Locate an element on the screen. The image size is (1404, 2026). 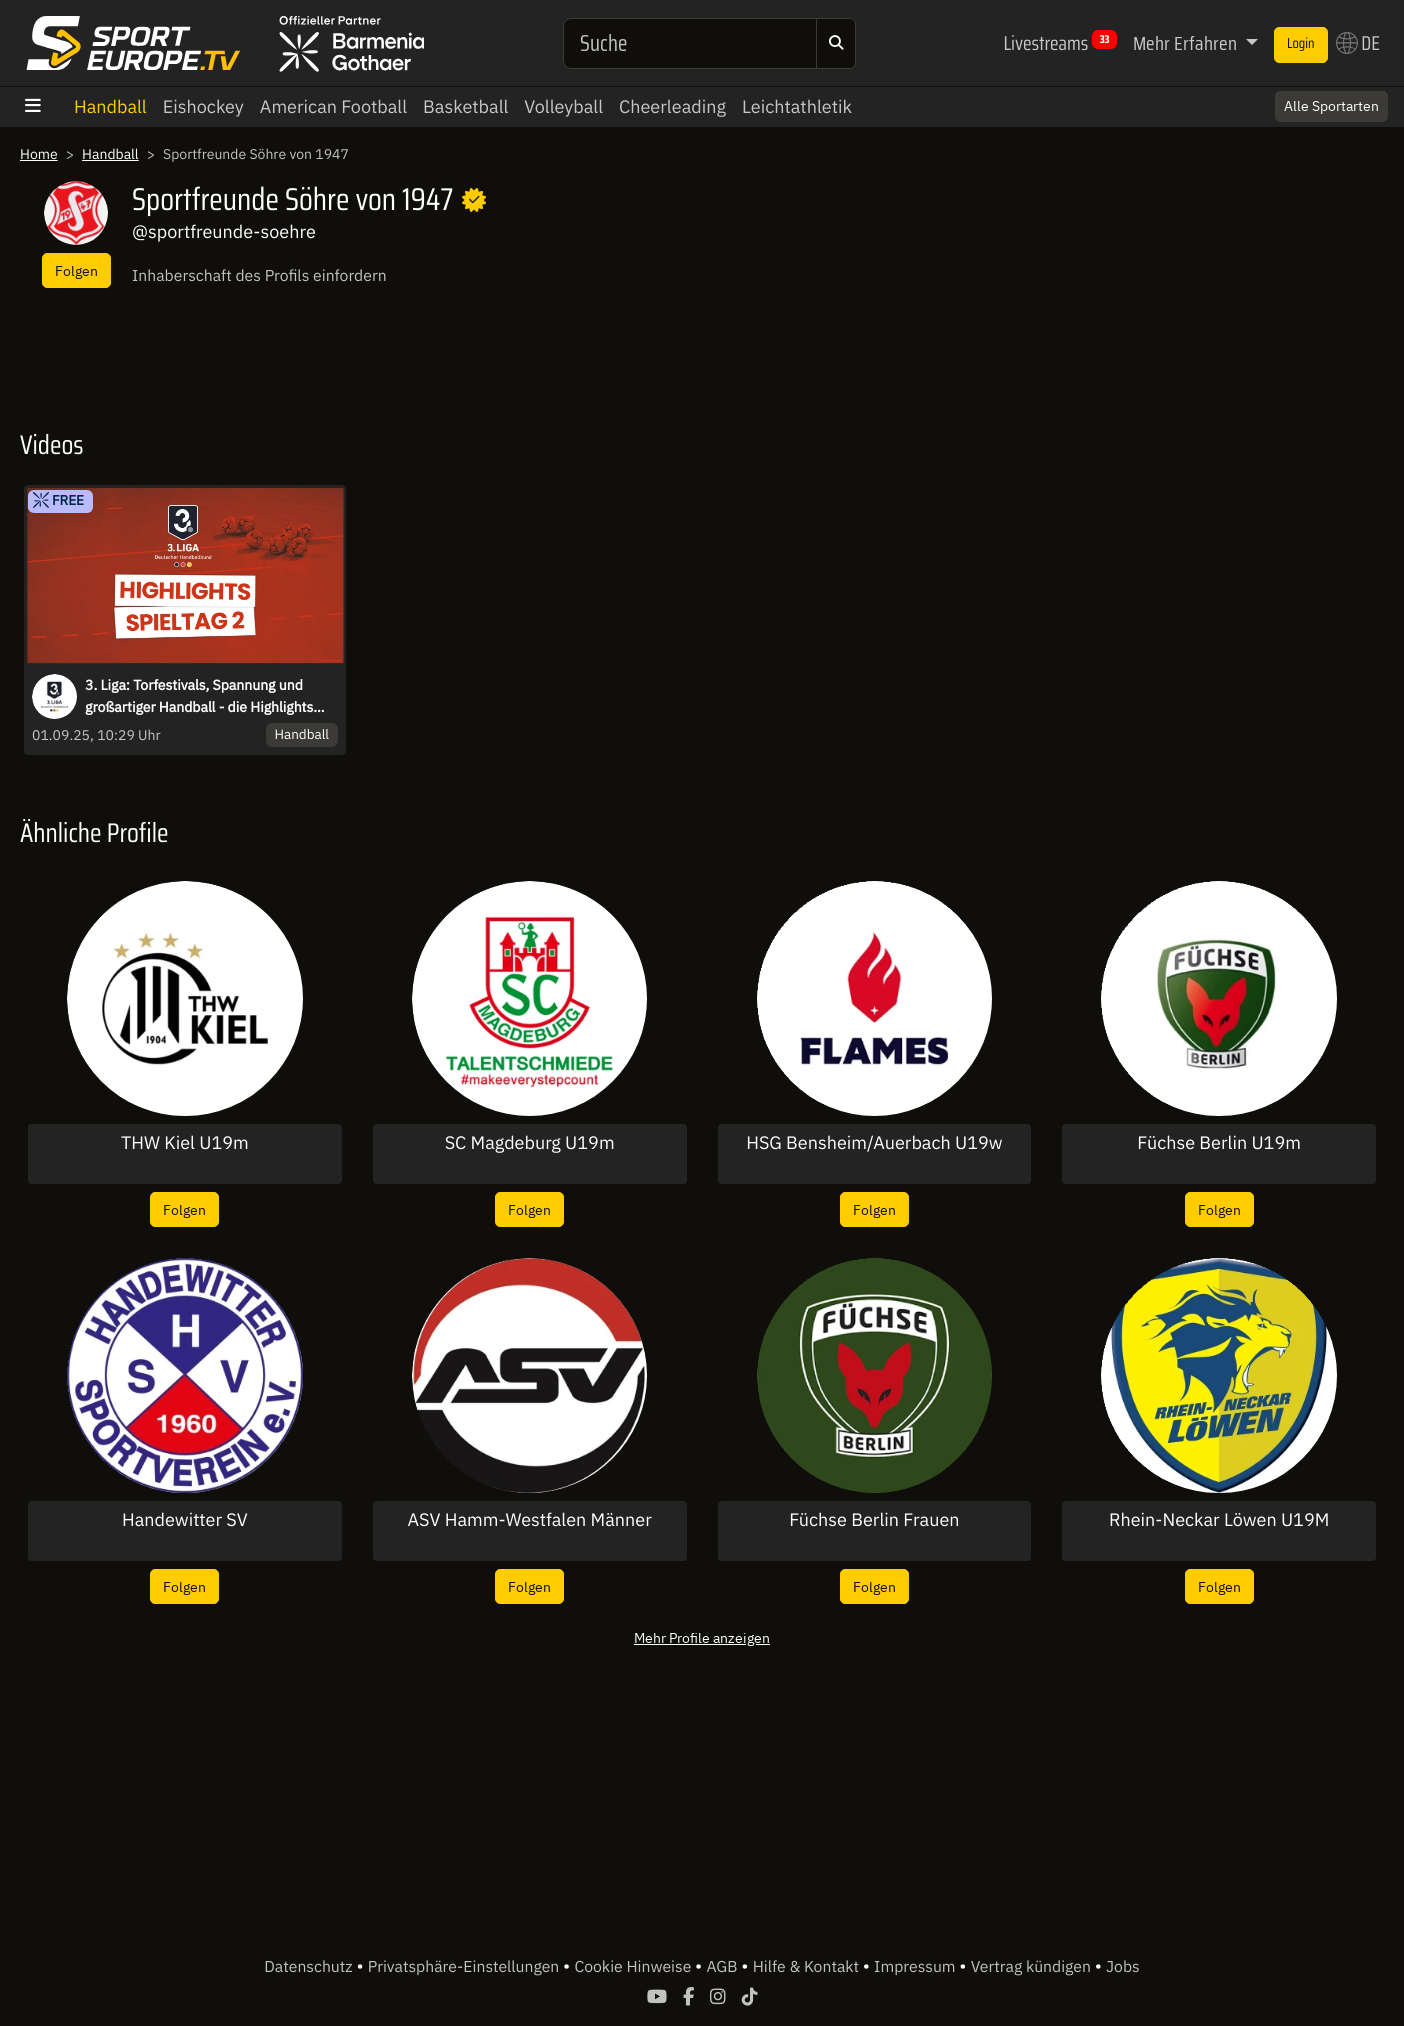
Rhein-Neckar Löwen U19M is located at coordinates (1219, 1520).